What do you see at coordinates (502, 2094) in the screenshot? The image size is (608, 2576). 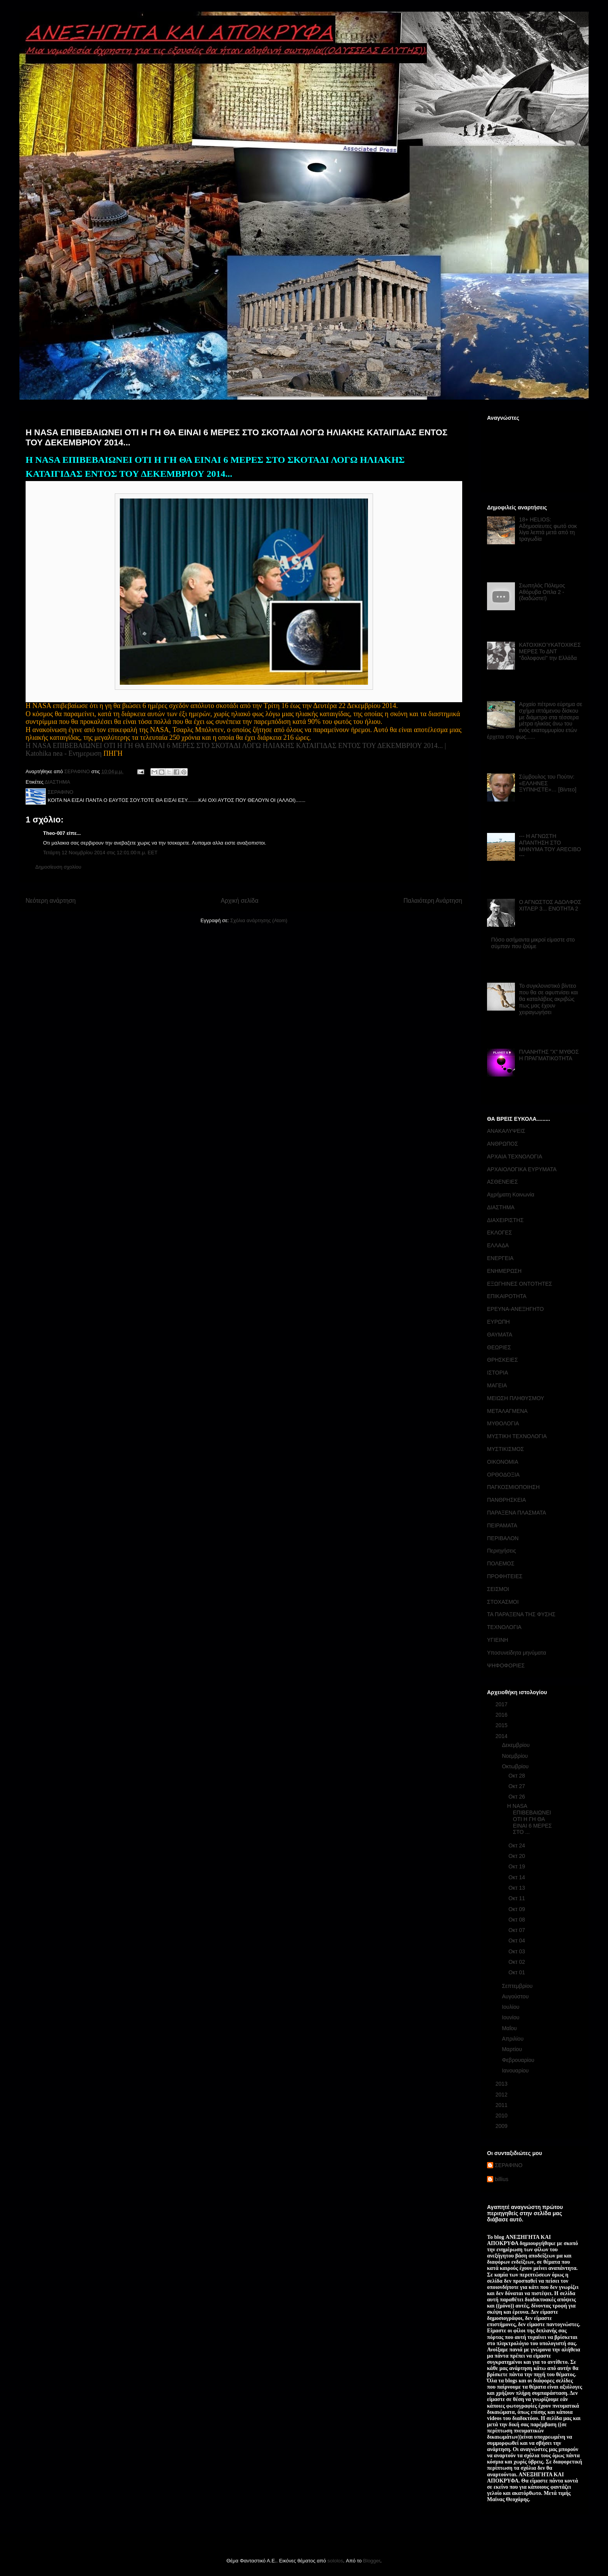 I see `2012` at bounding box center [502, 2094].